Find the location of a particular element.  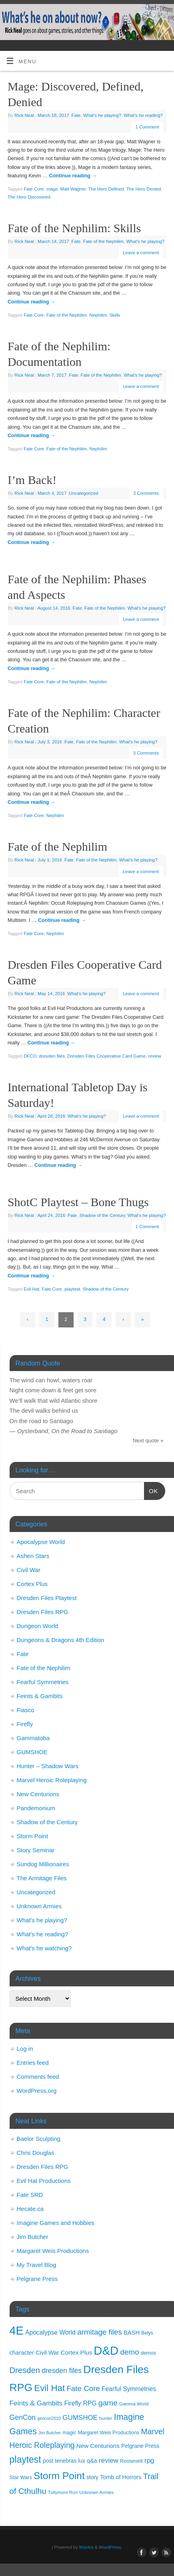

character [character (15 items)] is located at coordinates (22, 2352).